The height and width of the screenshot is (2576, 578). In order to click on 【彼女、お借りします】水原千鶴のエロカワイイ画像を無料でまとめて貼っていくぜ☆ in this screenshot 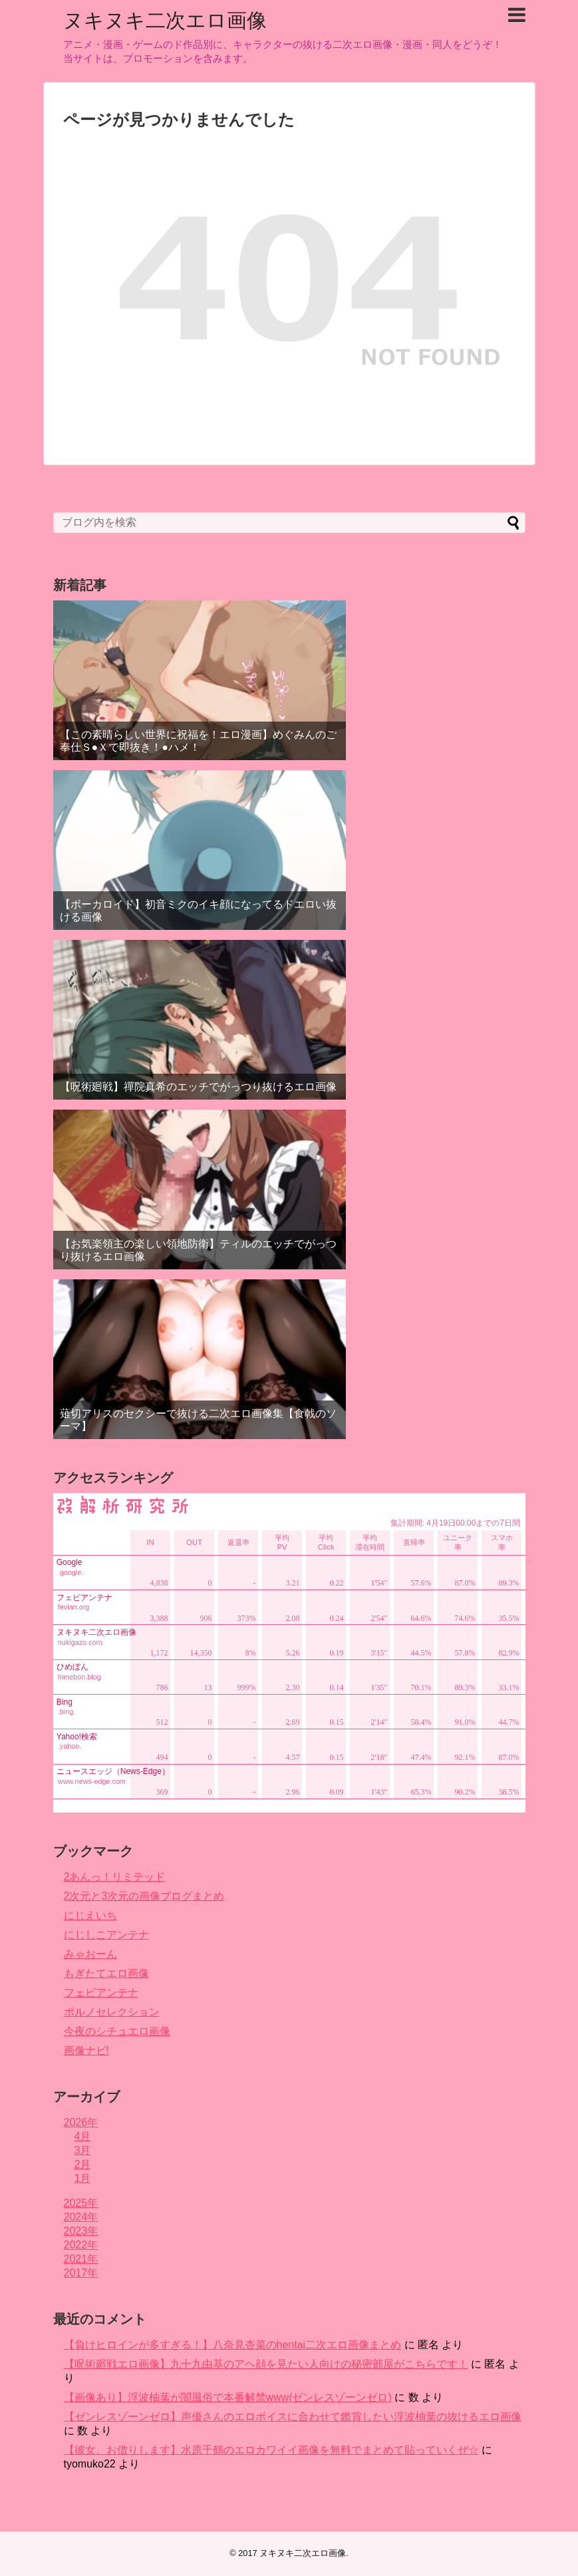, I will do `click(271, 2450)`.